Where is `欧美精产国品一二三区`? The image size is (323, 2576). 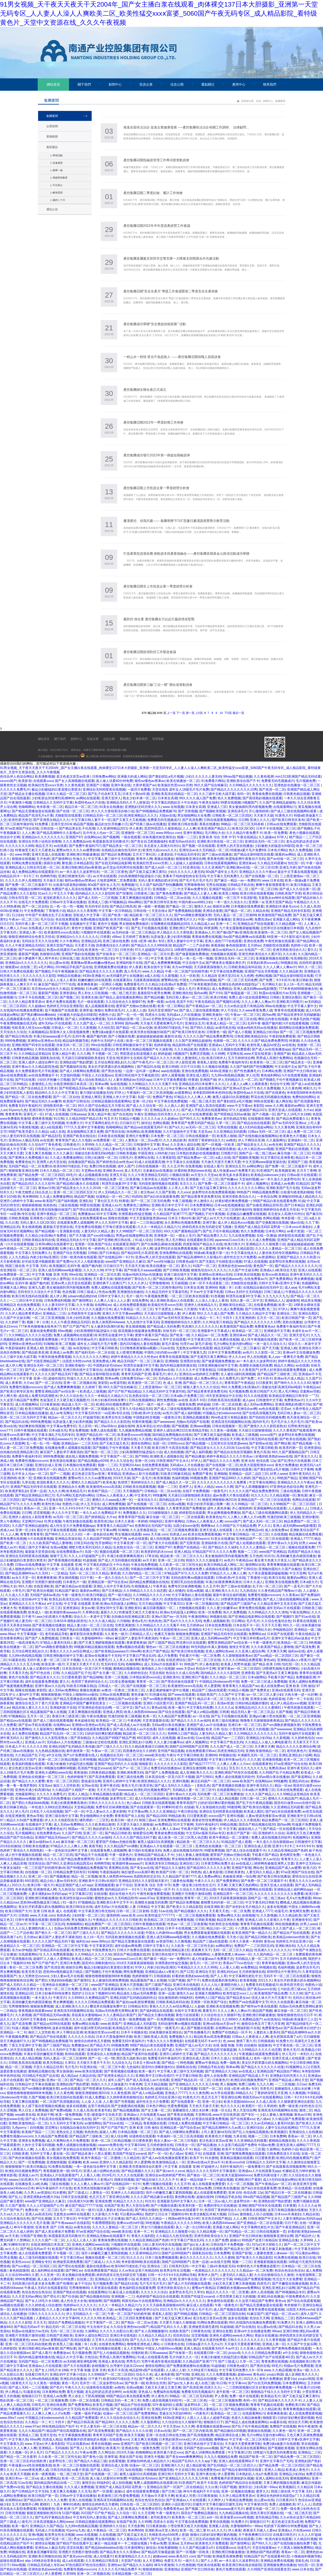
欧美精产国品一二三区 is located at coordinates (104, 1491).